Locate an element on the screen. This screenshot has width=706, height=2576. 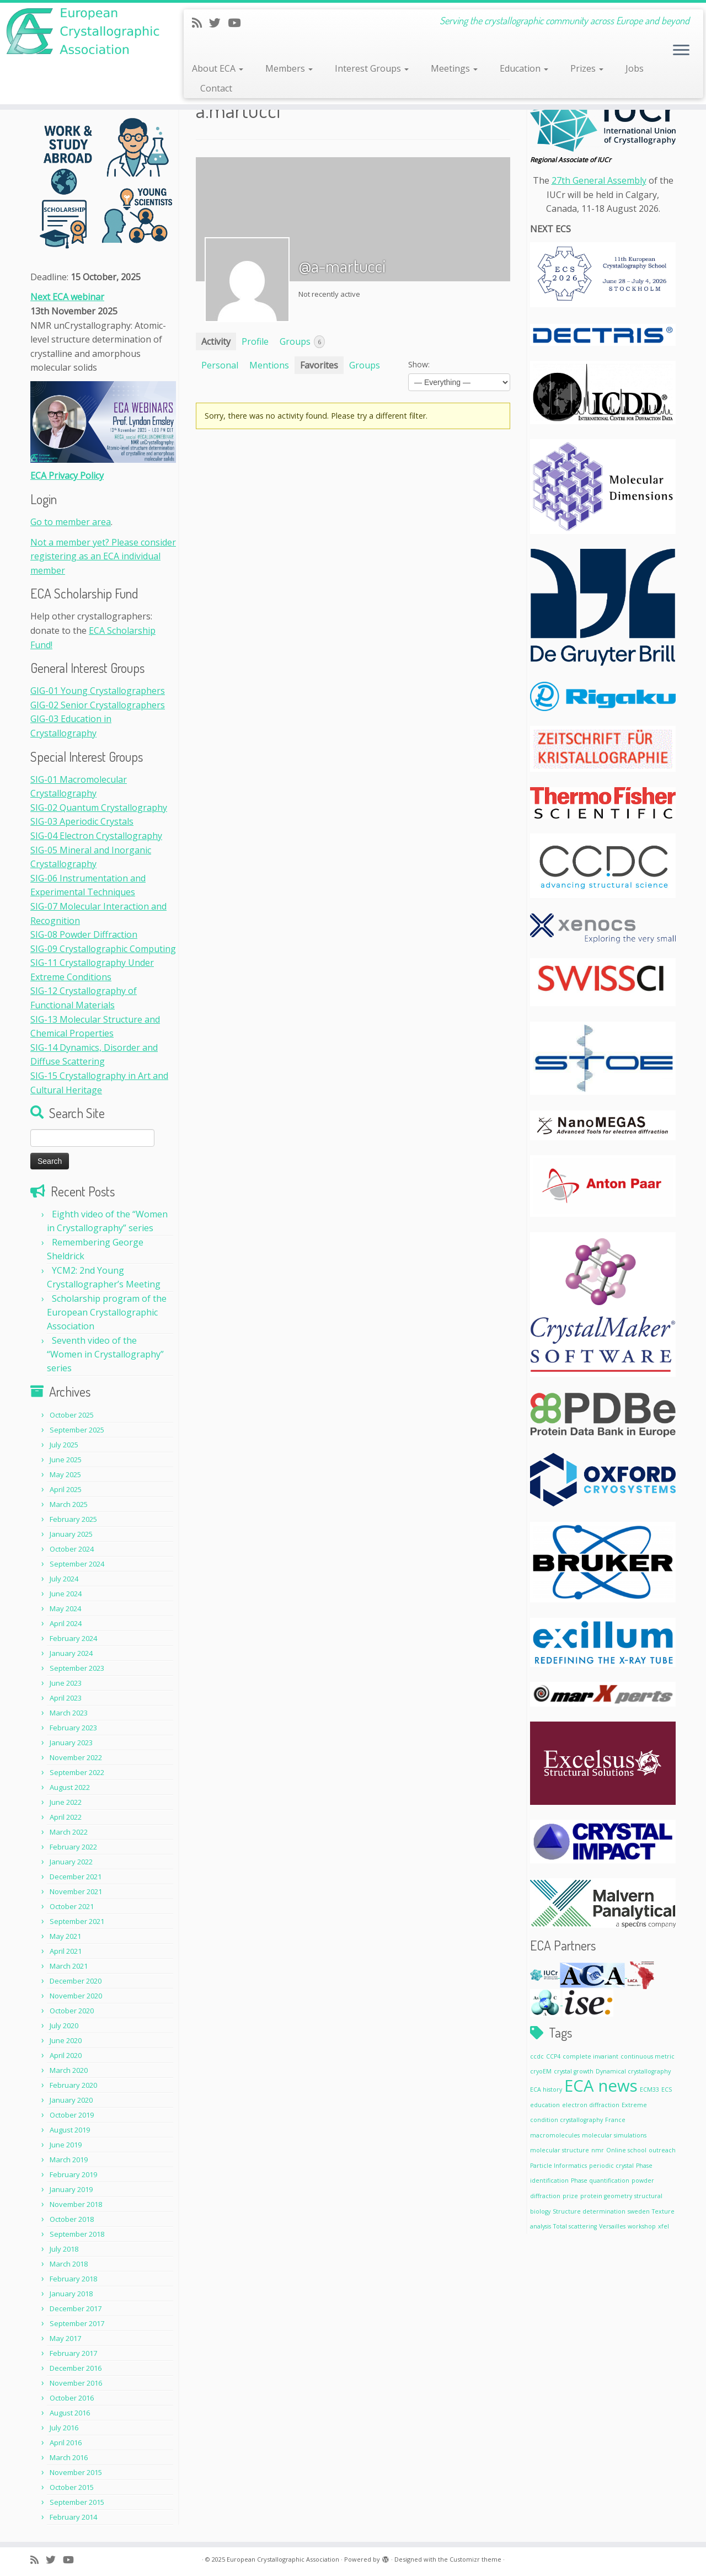
ccdc [ccdc (1 item)] is located at coordinates (537, 2056).